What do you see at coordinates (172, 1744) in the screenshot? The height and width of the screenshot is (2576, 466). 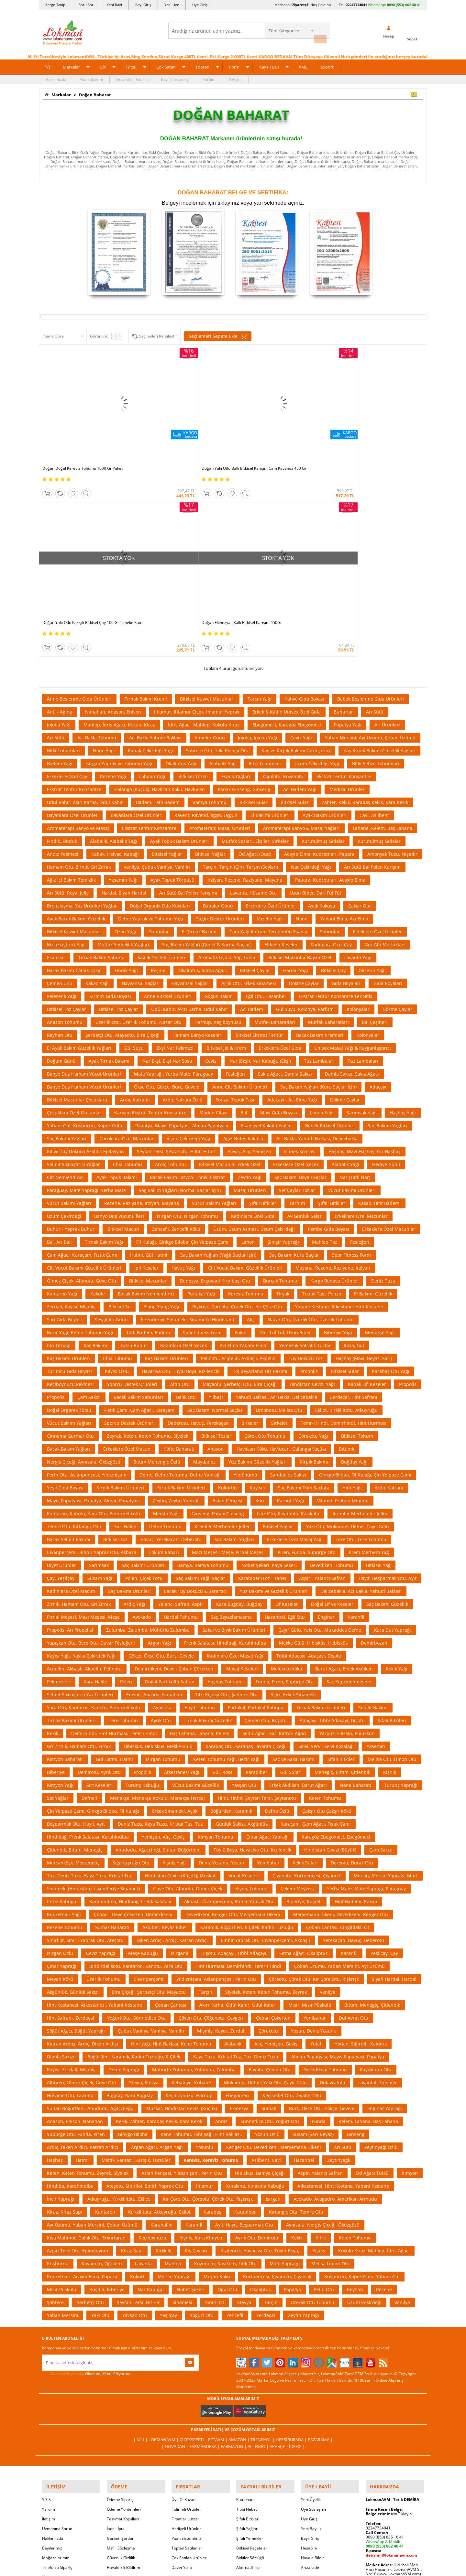 I see `Diken Ardıçı, Ardıç, Katran Ardıçı` at bounding box center [172, 1744].